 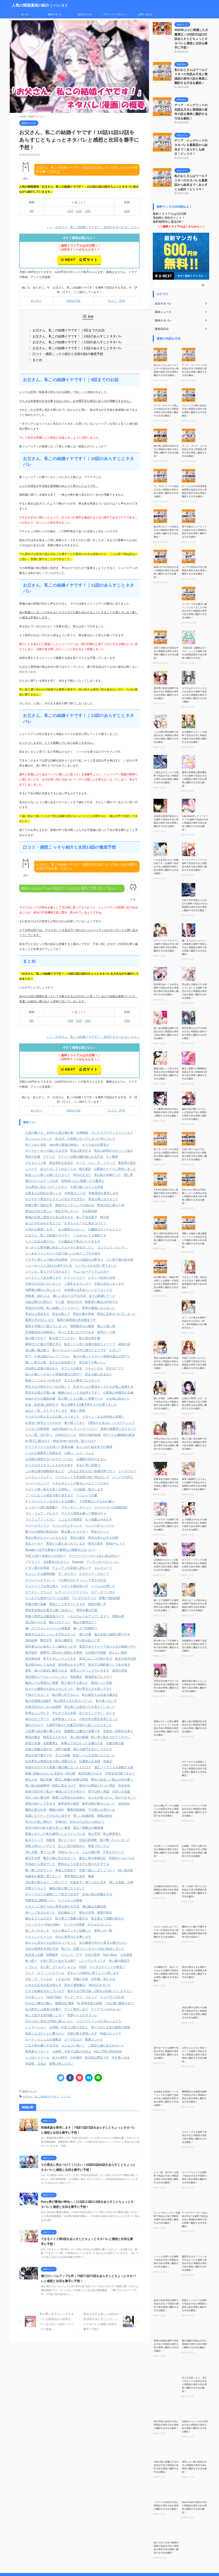 I want to click on 悪役が施す美徳, so click(x=114, y=1282).